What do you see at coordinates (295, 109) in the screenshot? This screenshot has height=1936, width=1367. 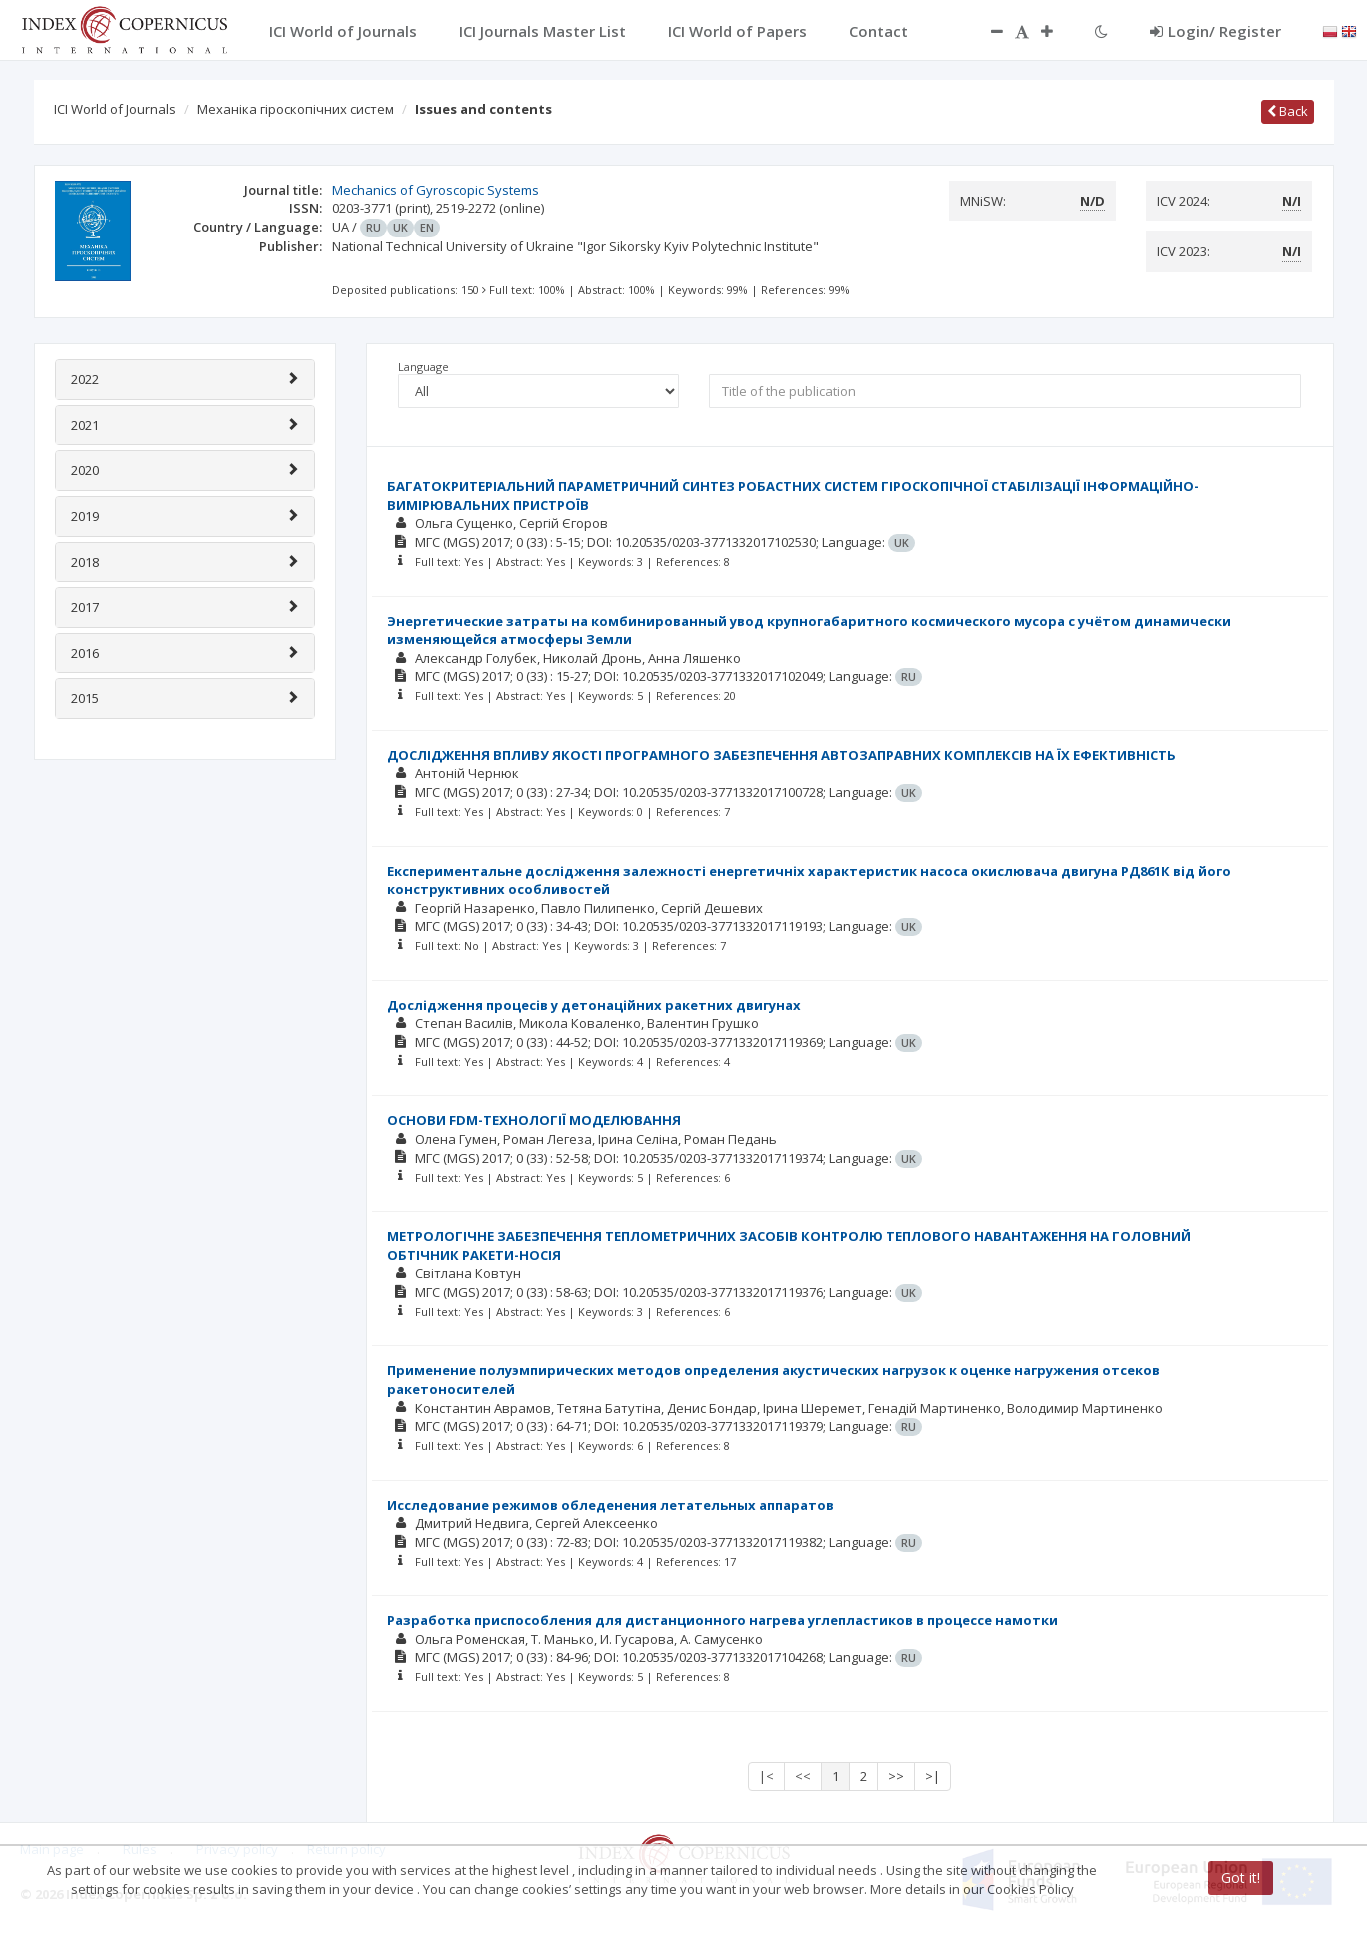 I see `Механіка гіроскопічних систем` at bounding box center [295, 109].